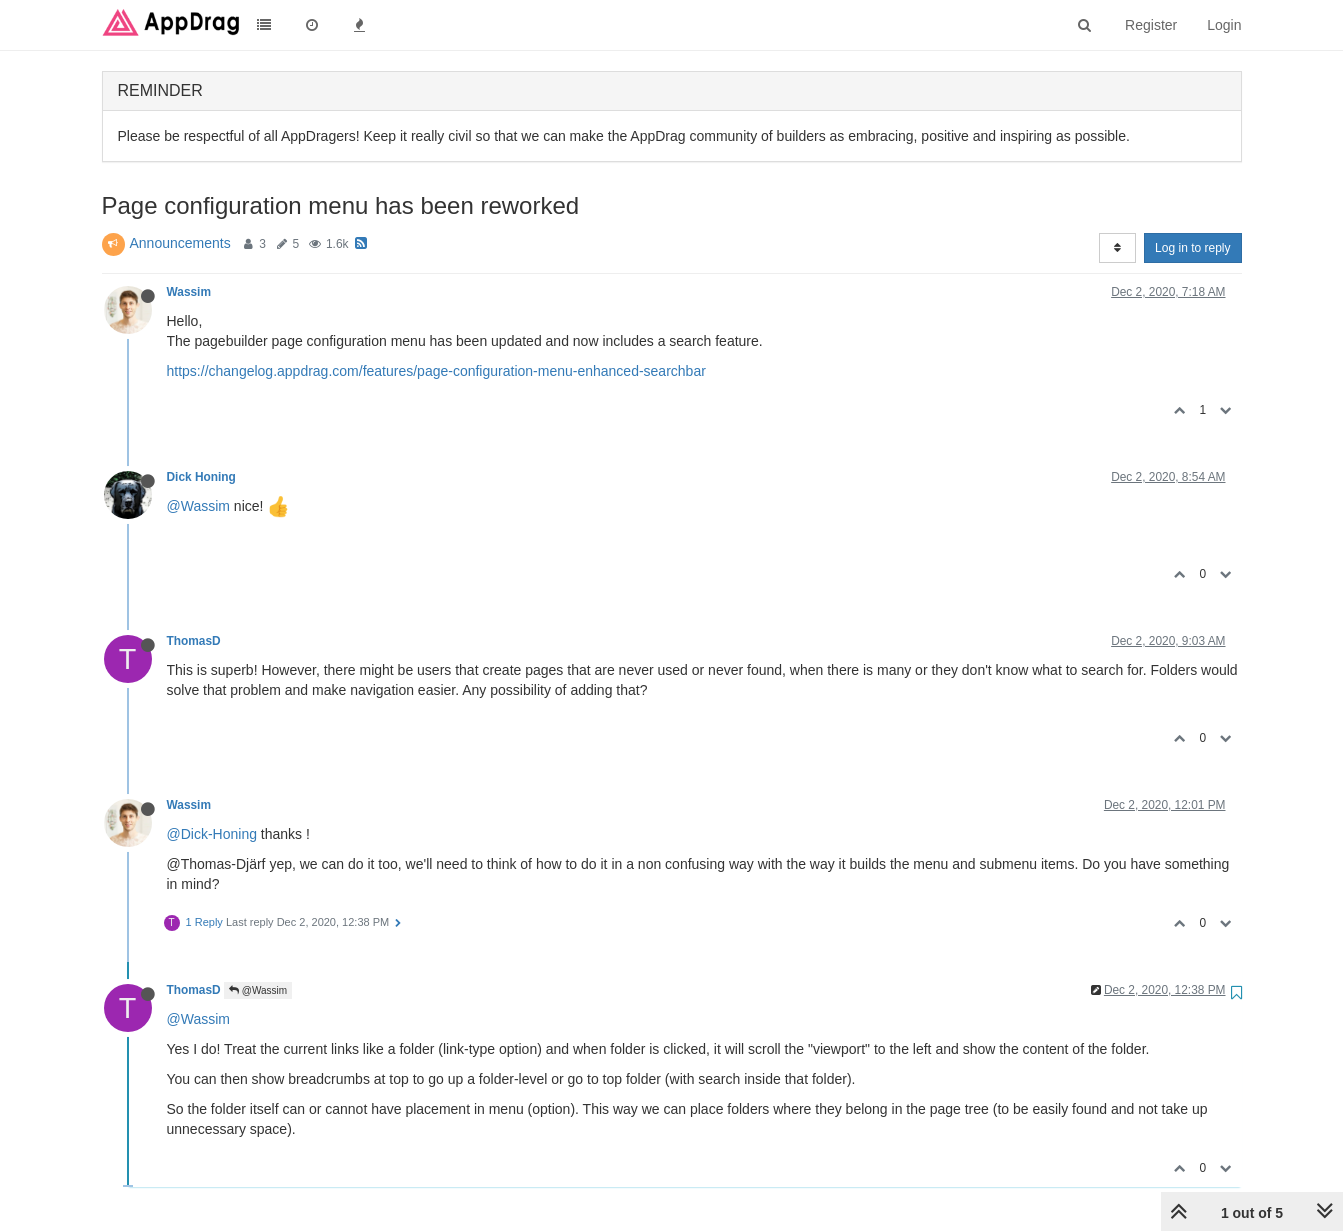 The image size is (1343, 1231). Describe the element at coordinates (194, 641) in the screenshot. I see `ThomasD` at that location.